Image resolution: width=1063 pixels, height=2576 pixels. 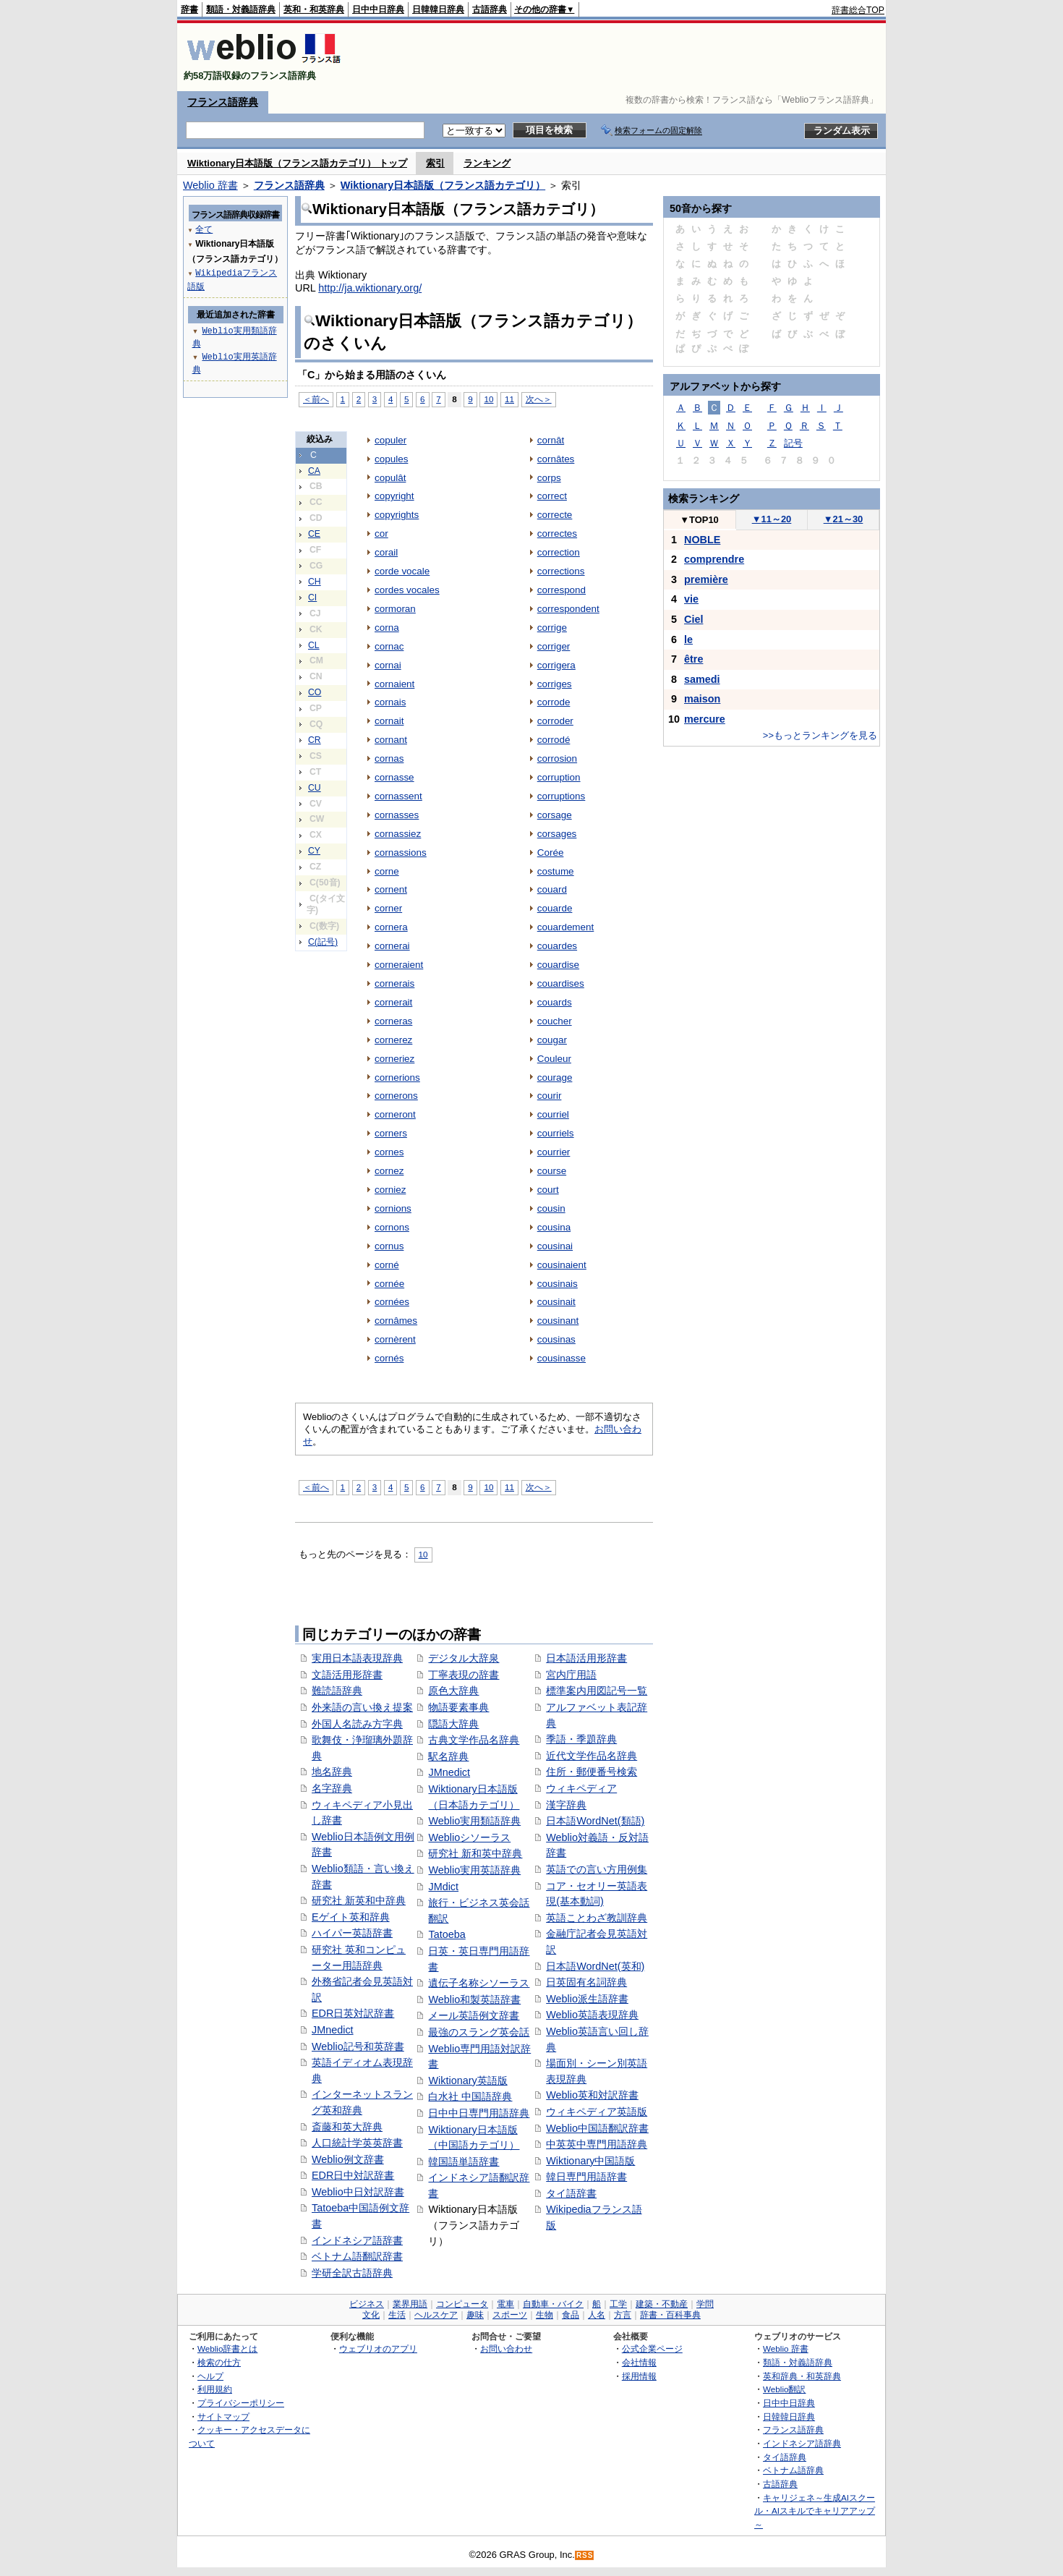 I want to click on Weblio 辞書, so click(x=210, y=185).